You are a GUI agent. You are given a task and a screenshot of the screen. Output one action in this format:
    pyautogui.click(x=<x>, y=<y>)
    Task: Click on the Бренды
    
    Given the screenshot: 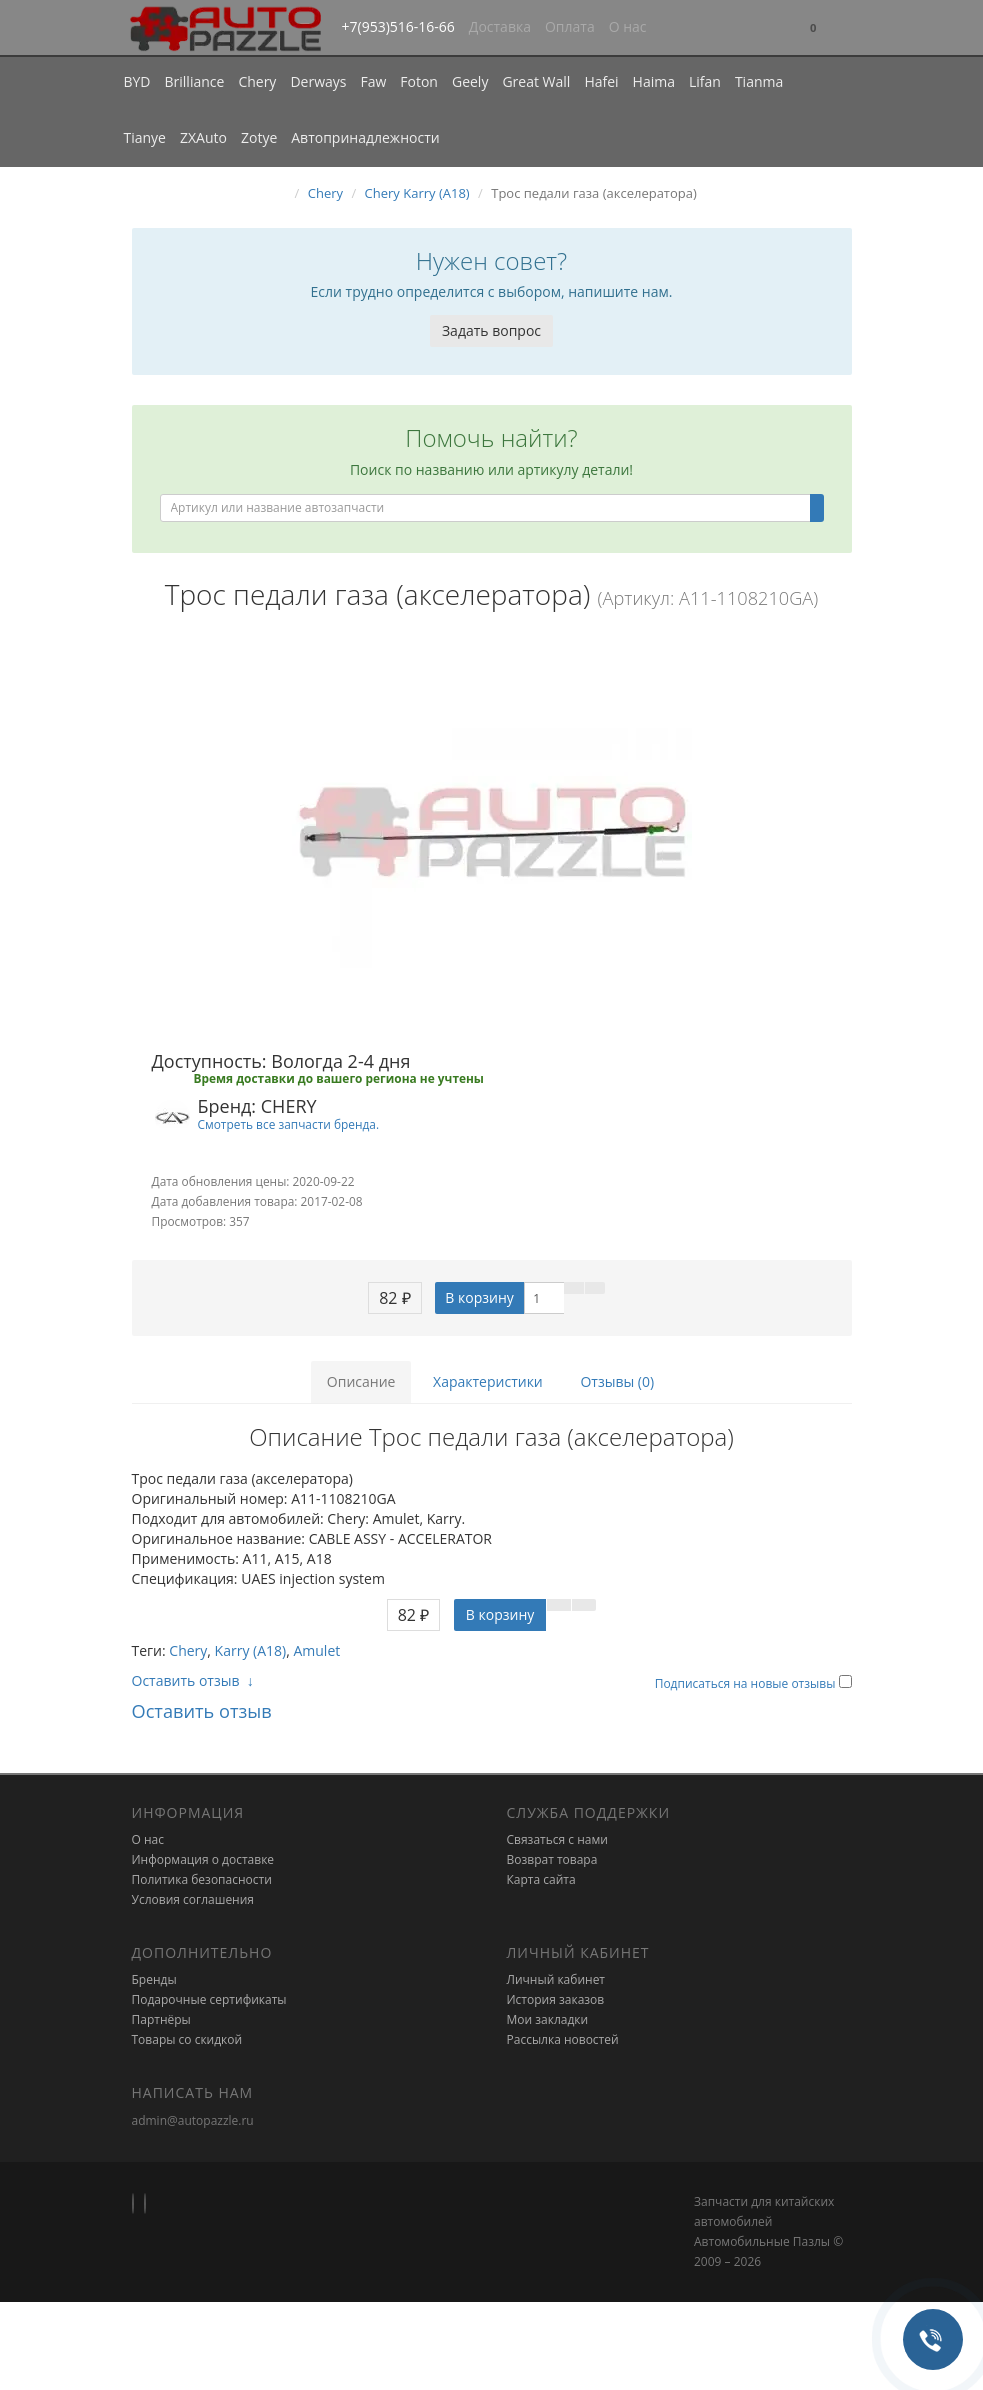 What is the action you would take?
    pyautogui.click(x=154, y=1979)
    